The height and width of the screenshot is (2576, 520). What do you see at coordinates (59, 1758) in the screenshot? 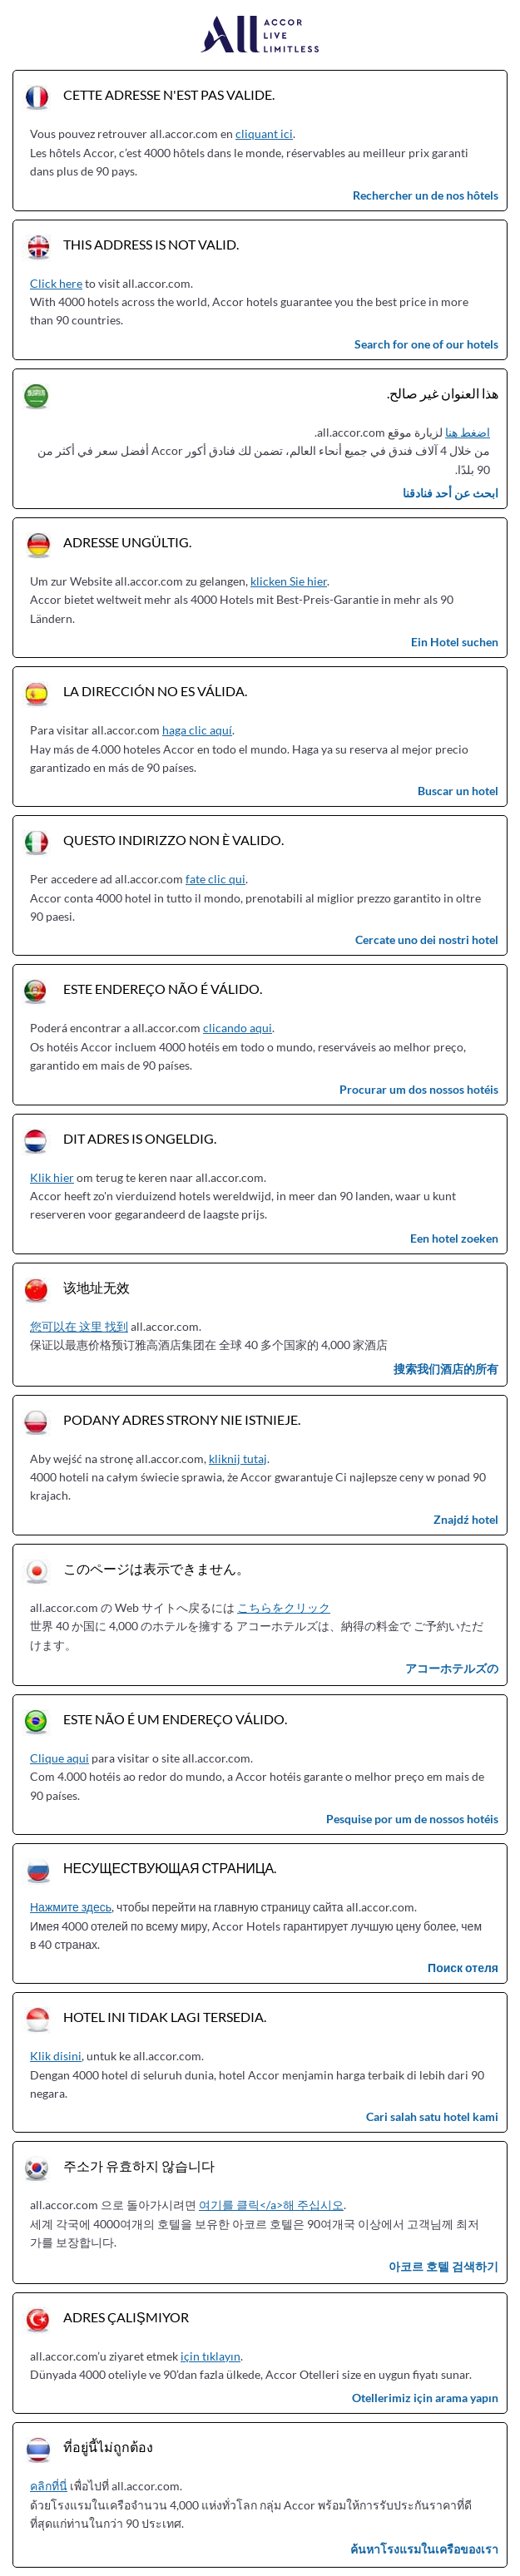
I see `Clique aqui` at bounding box center [59, 1758].